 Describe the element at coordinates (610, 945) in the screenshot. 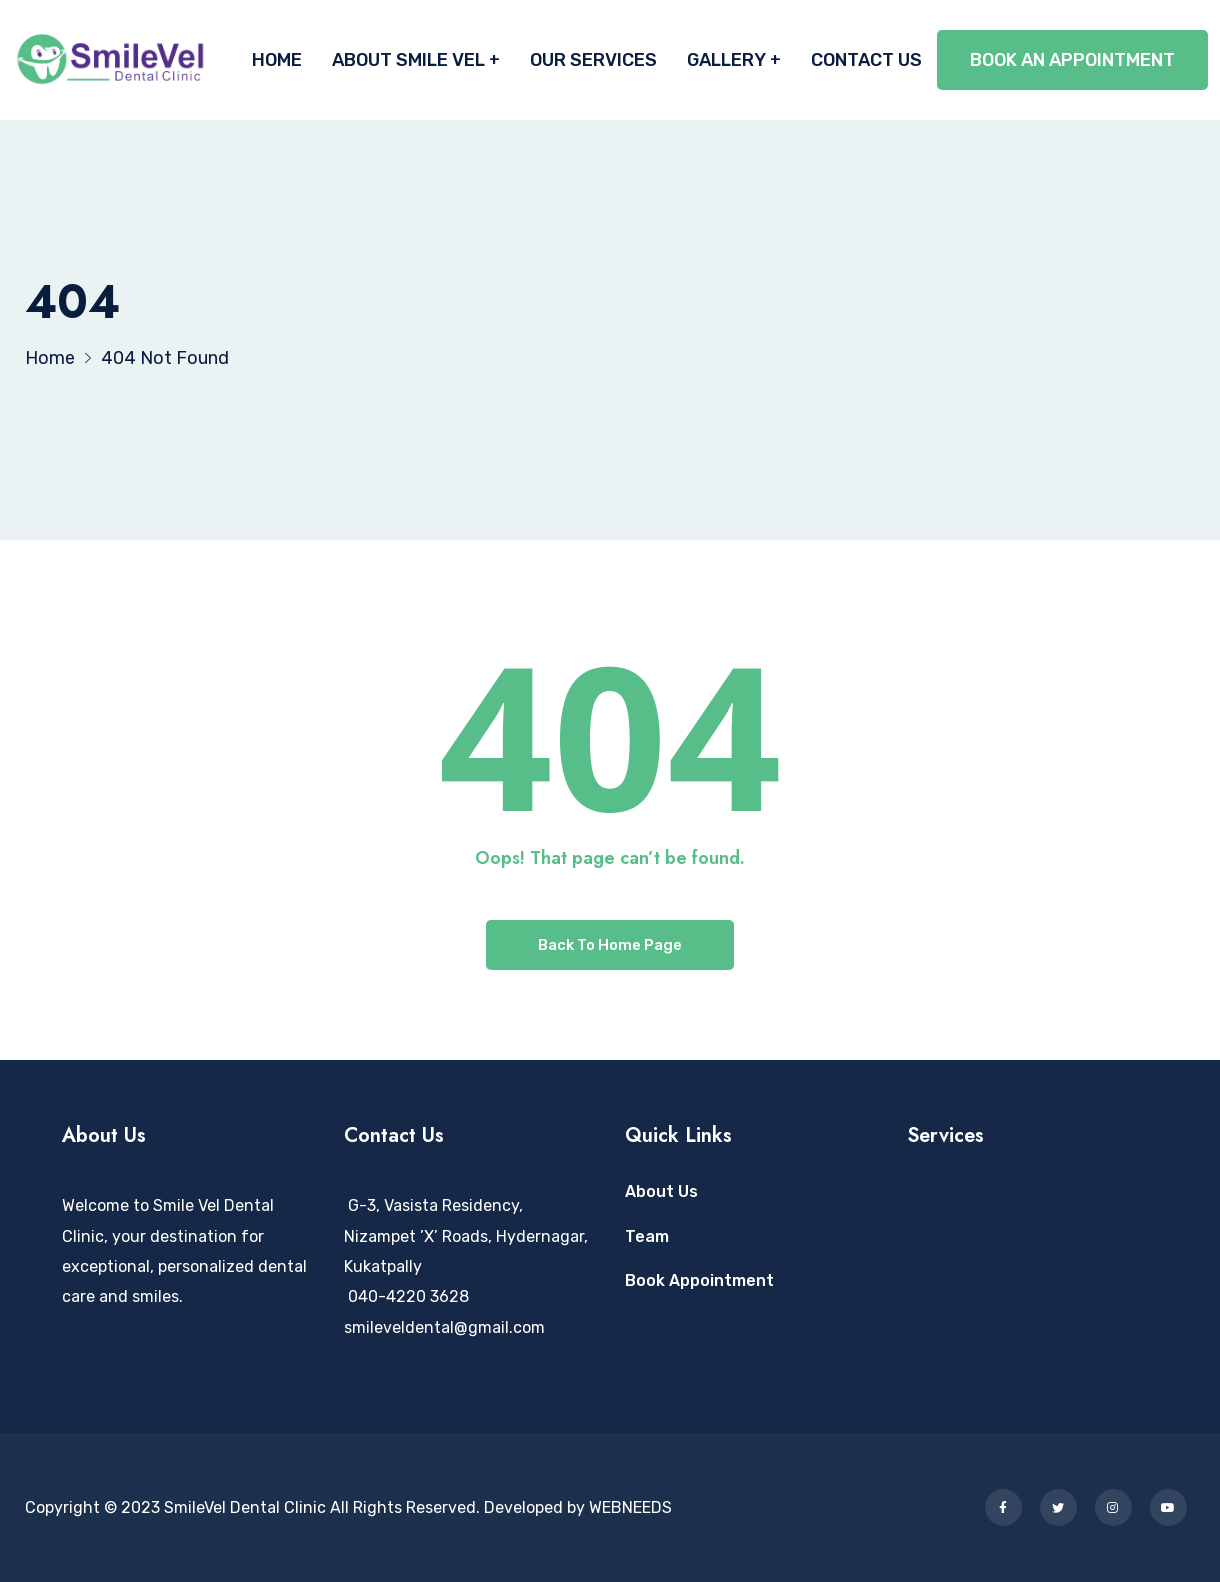

I see `Back To Home Page` at that location.